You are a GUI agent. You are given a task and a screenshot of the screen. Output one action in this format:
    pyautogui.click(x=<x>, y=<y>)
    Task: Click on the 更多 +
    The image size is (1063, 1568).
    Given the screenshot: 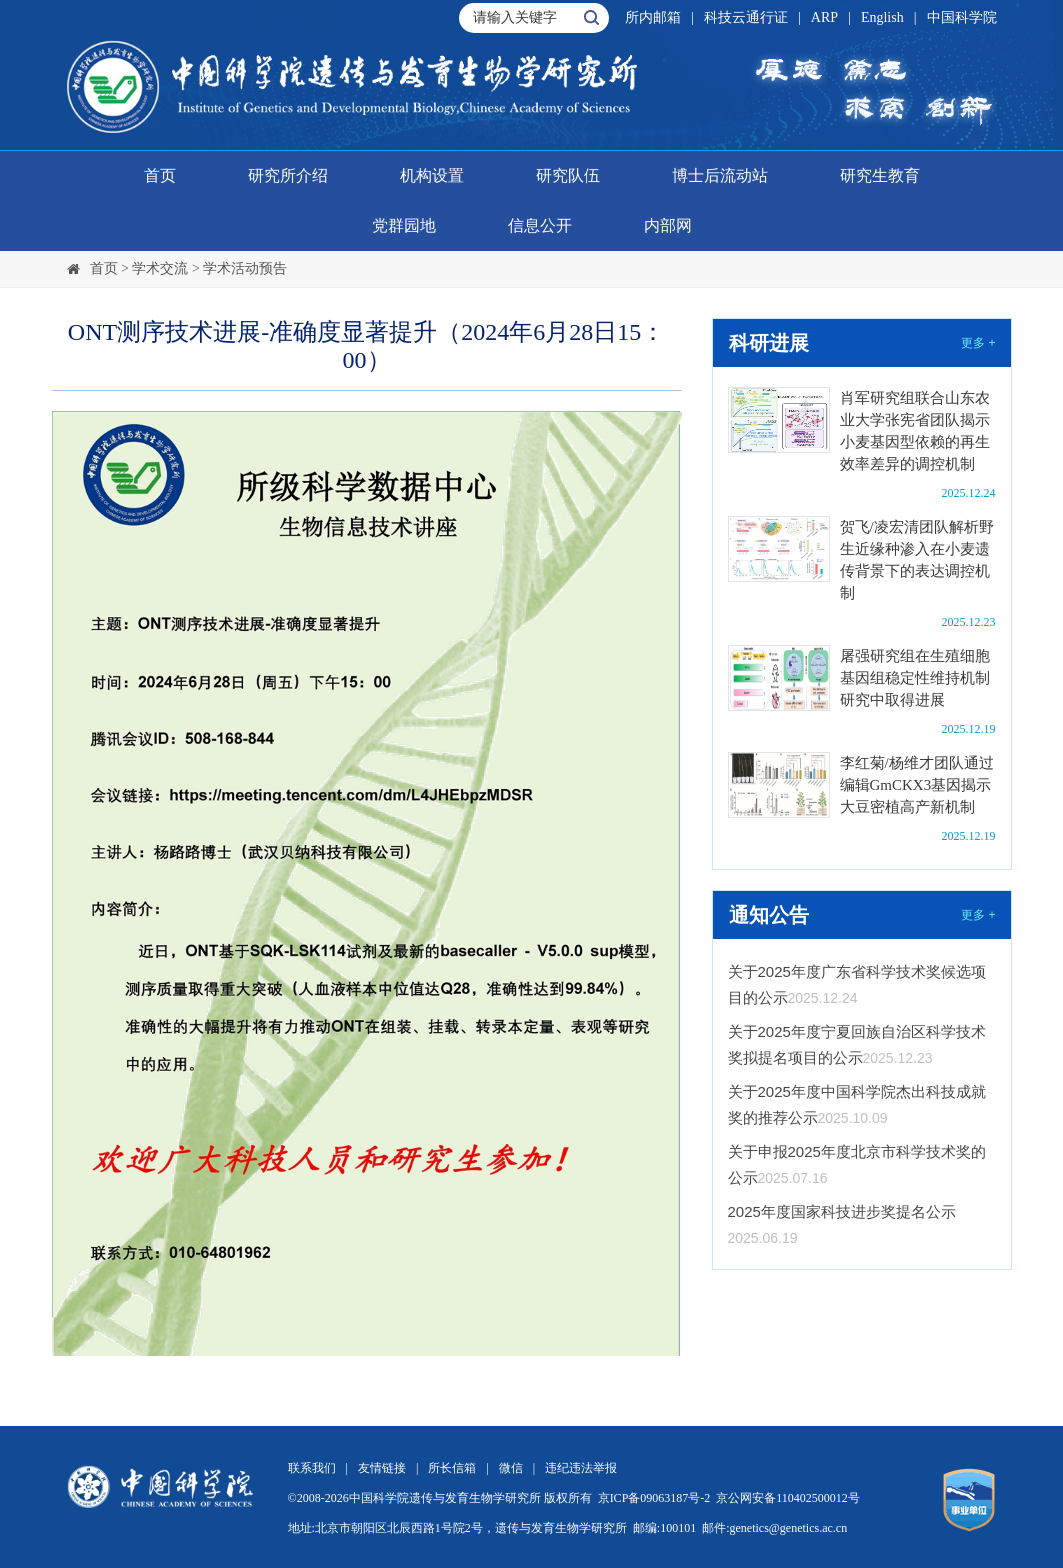 What is the action you would take?
    pyautogui.click(x=978, y=343)
    